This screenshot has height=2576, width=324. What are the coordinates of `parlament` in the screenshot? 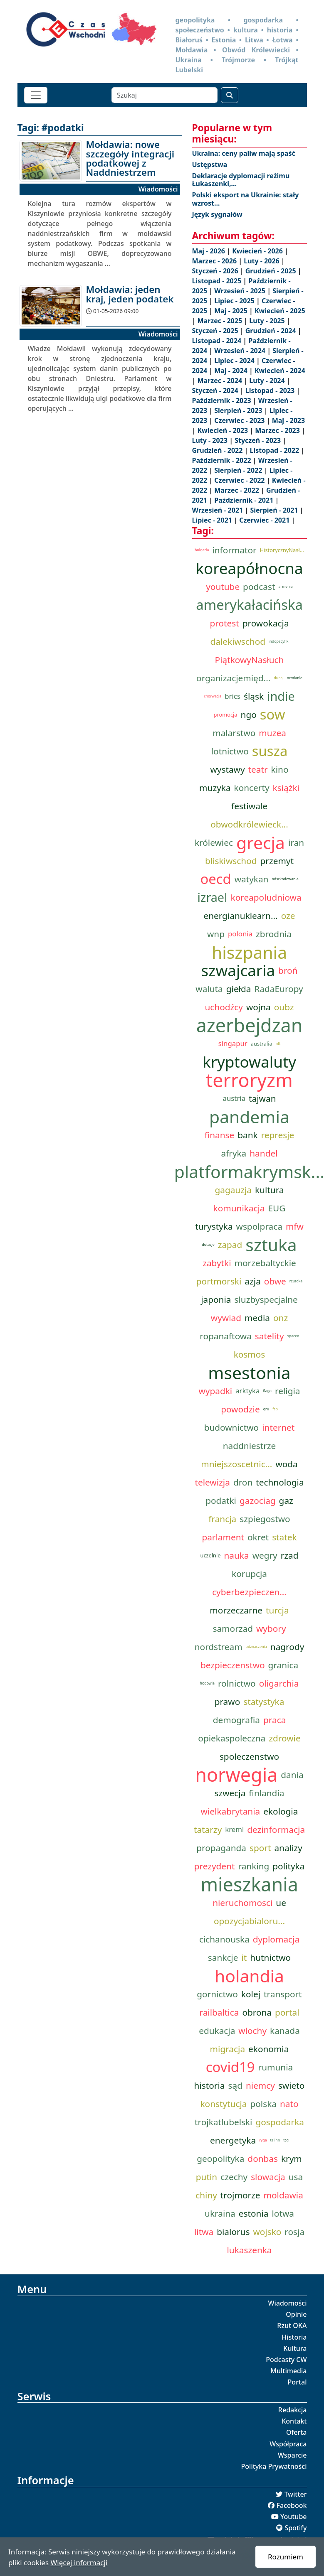 It's located at (223, 1537).